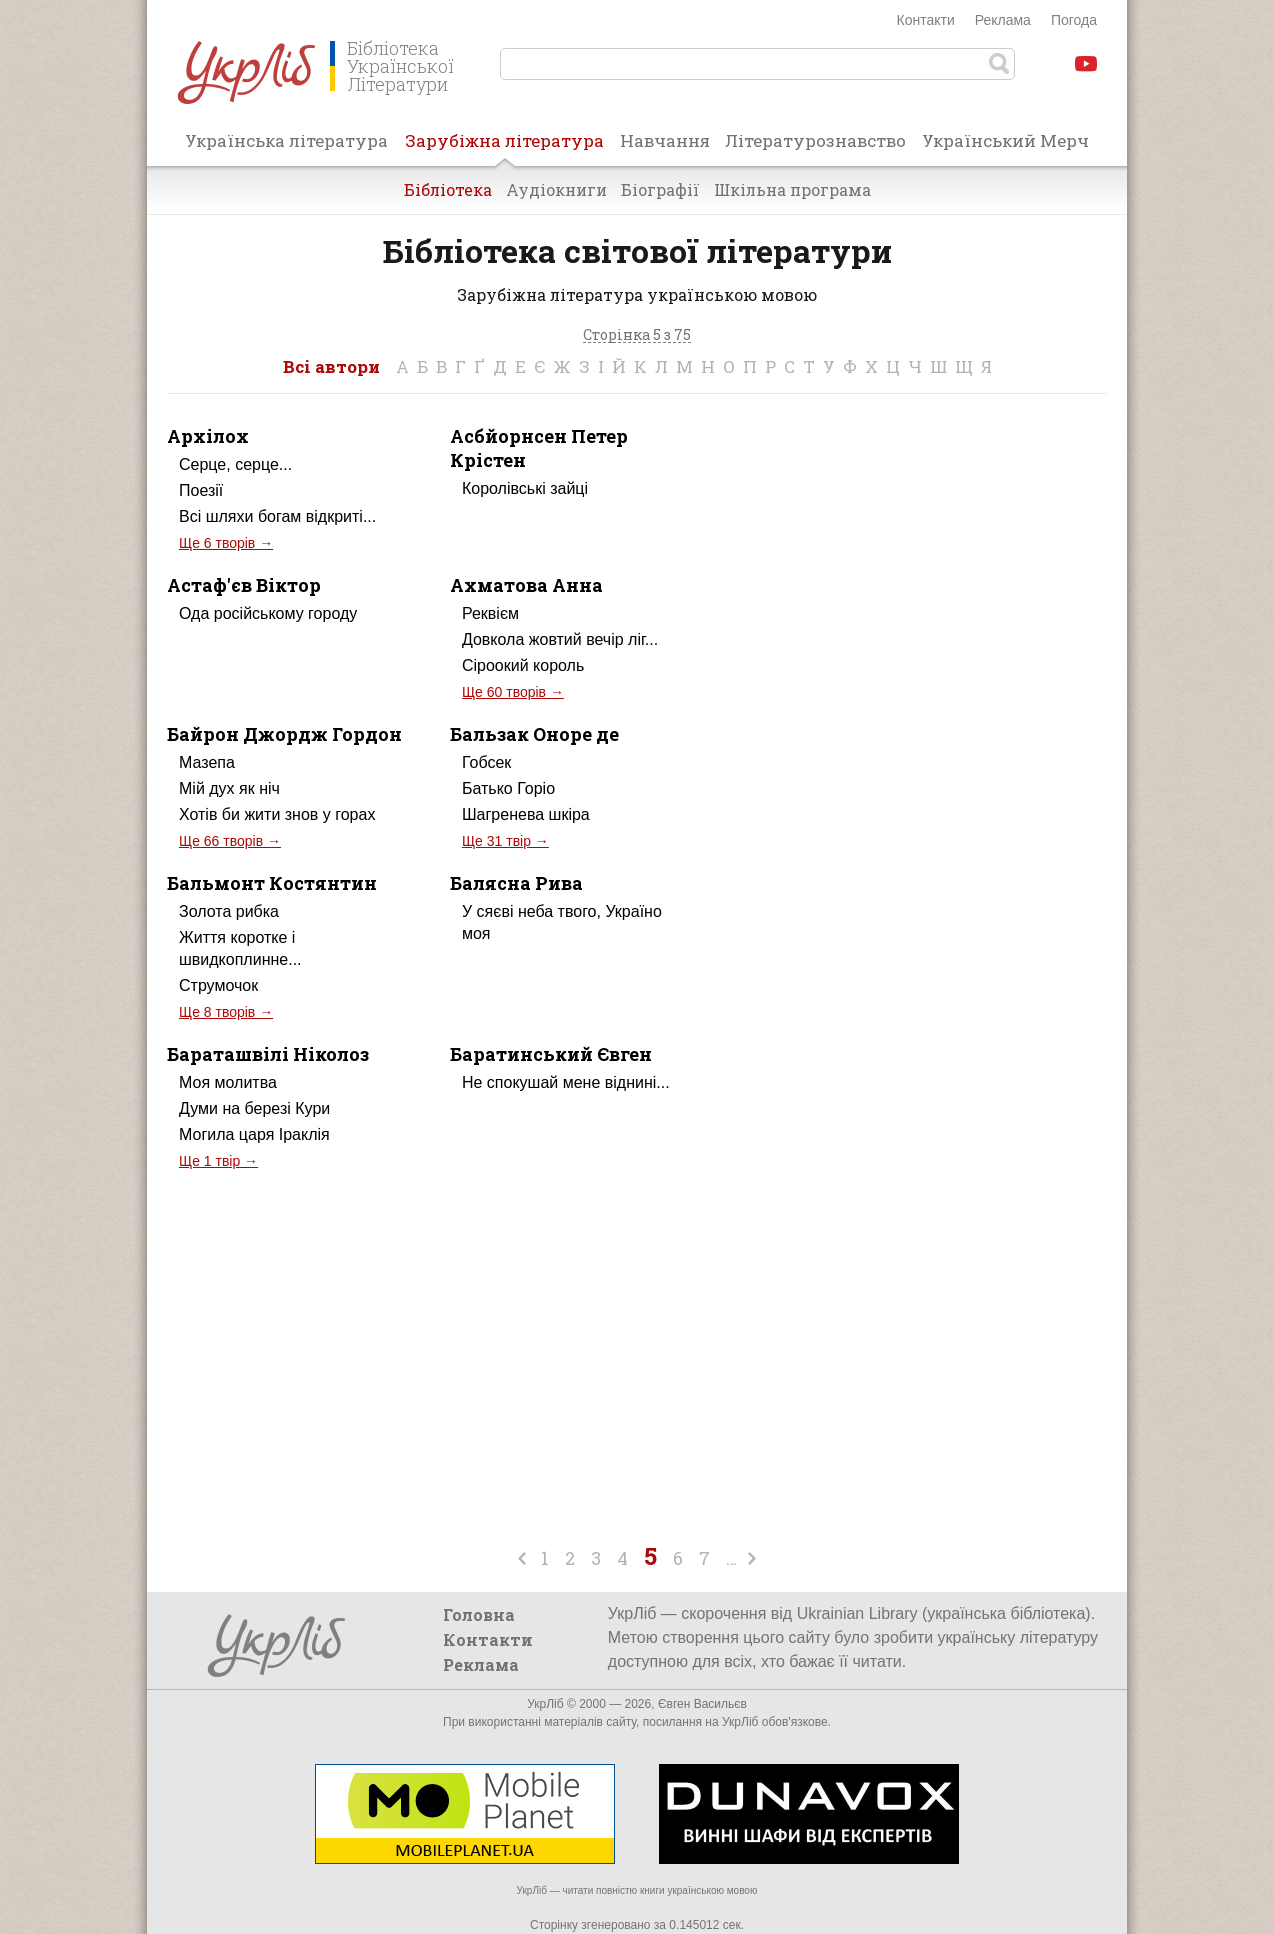 This screenshot has width=1274, height=1934. What do you see at coordinates (226, 1012) in the screenshot?
I see `Ще 8 творів →` at bounding box center [226, 1012].